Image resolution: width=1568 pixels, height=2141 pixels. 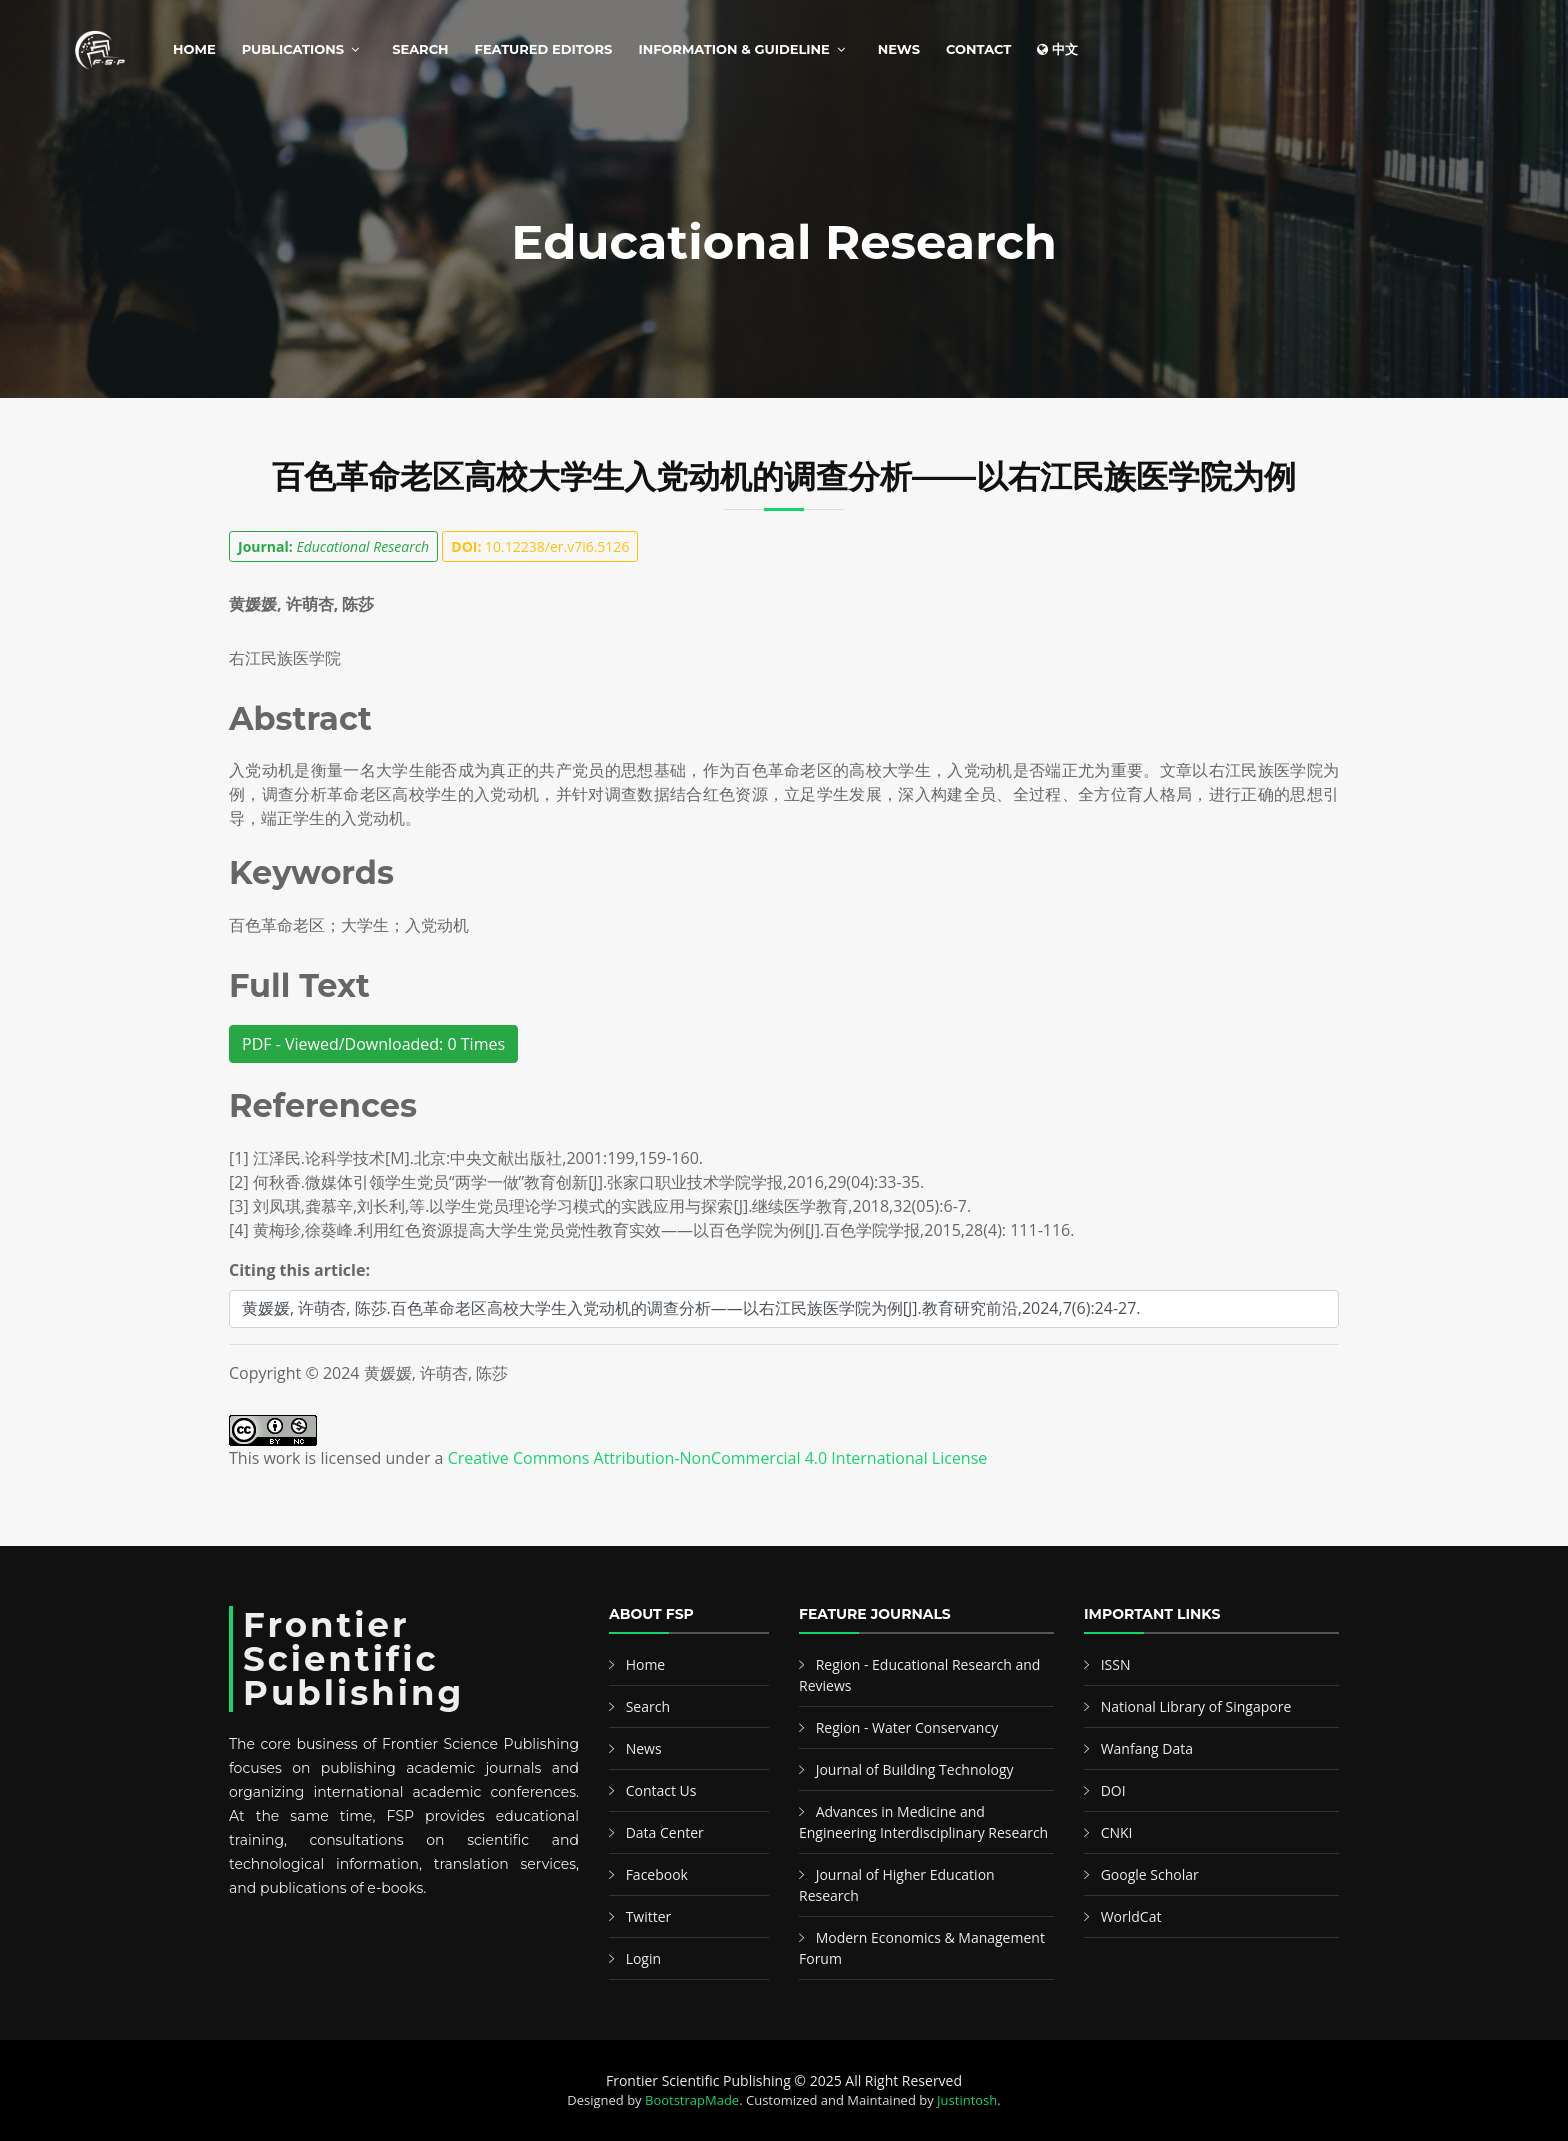 I want to click on Twitter, so click(x=649, y=1916).